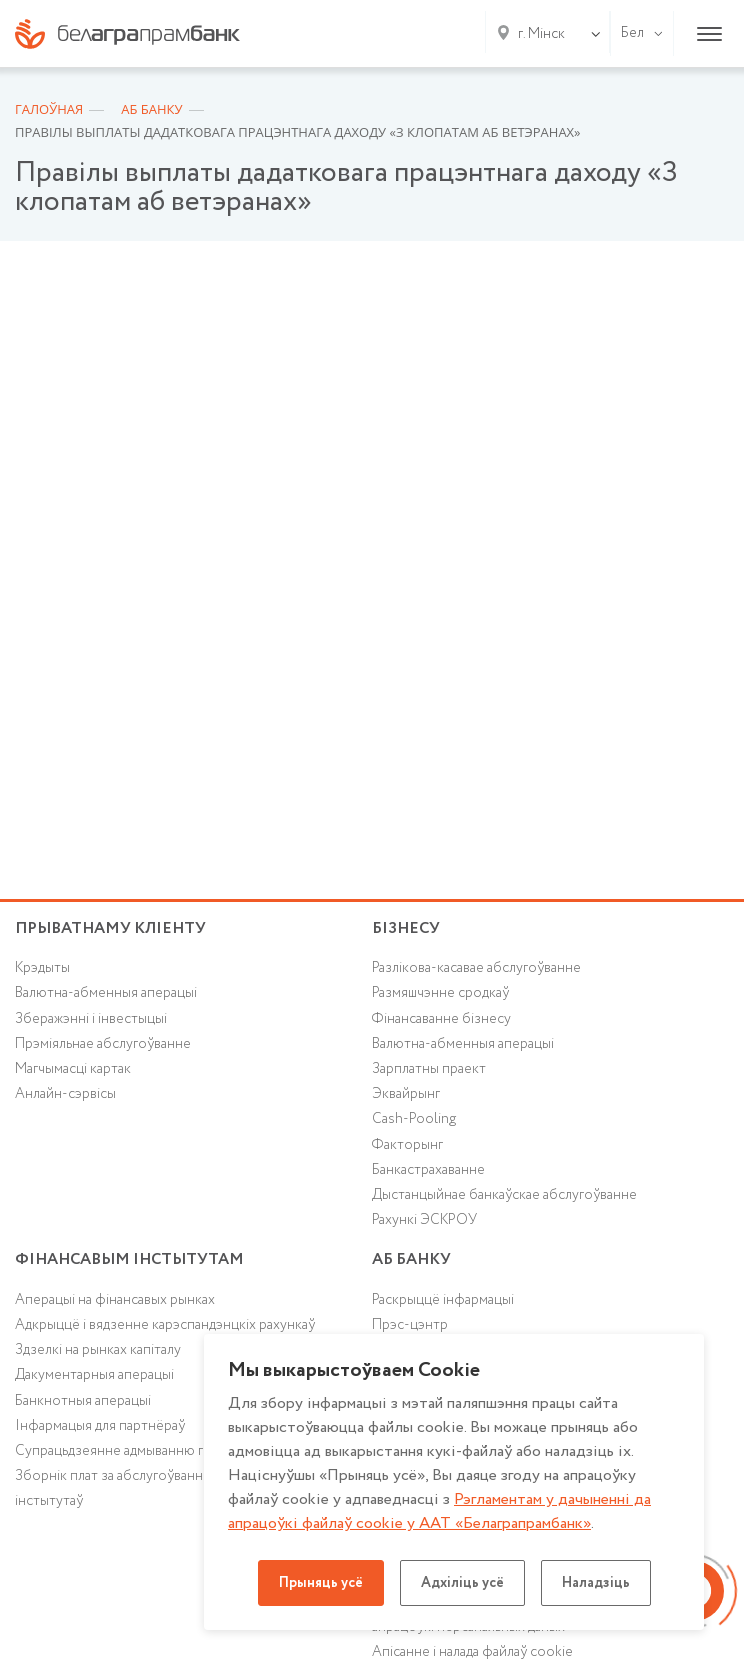 The image size is (744, 1661). I want to click on Супрацьдзеянне адмыванню грошай, so click(129, 1451).